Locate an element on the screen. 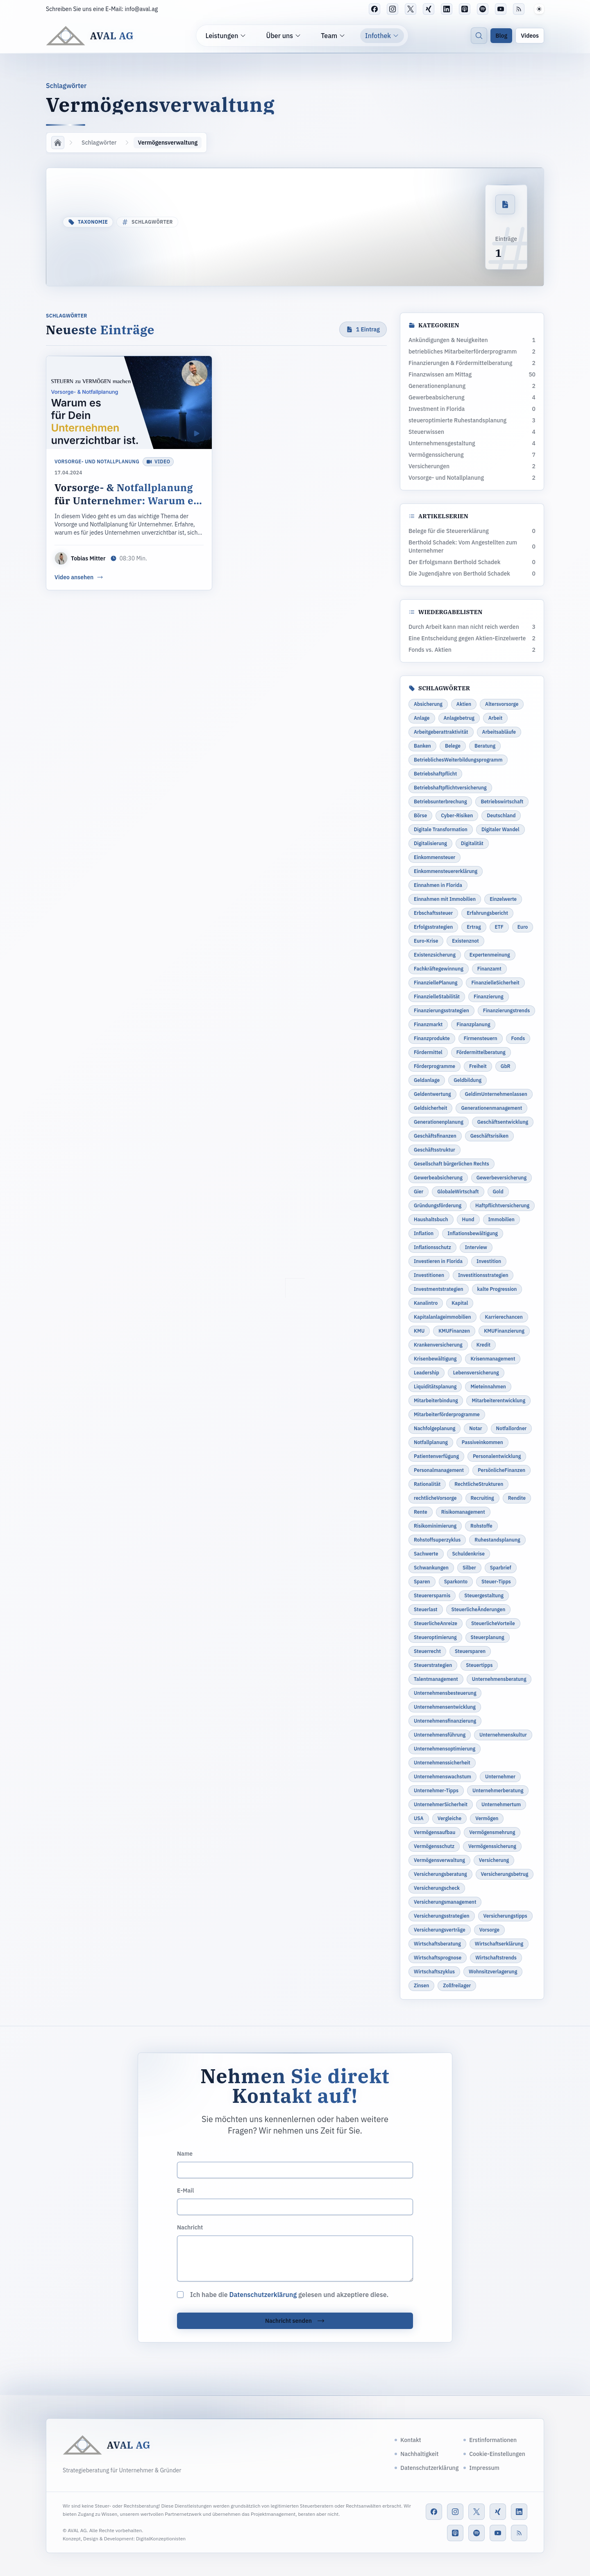 Image resolution: width=590 pixels, height=2576 pixels. Banken is located at coordinates (422, 746).